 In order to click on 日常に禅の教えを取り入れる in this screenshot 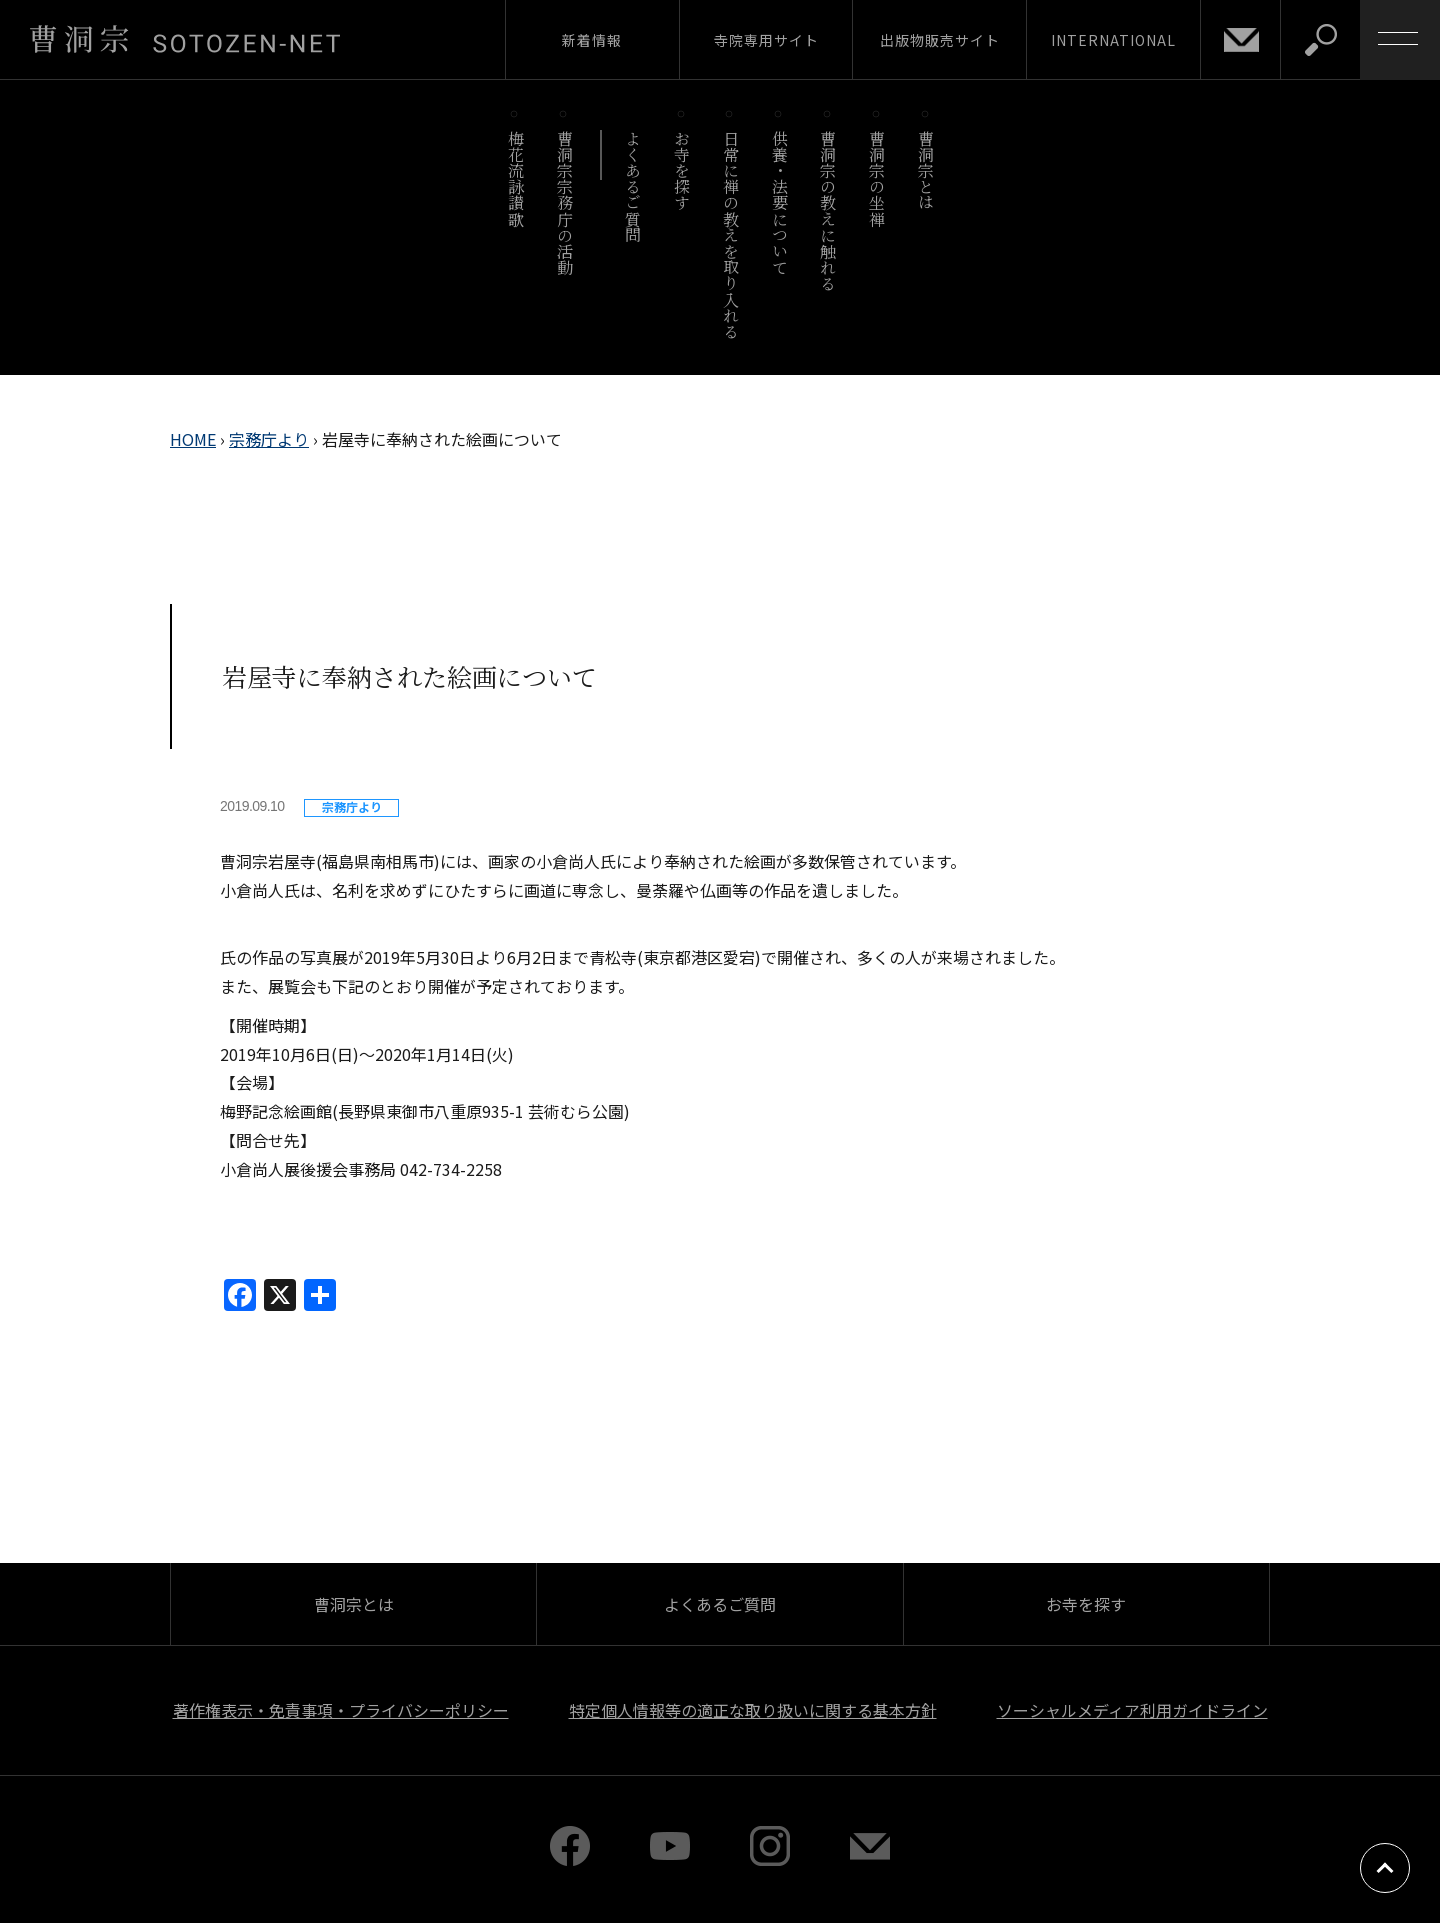, I will do `click(730, 234)`.